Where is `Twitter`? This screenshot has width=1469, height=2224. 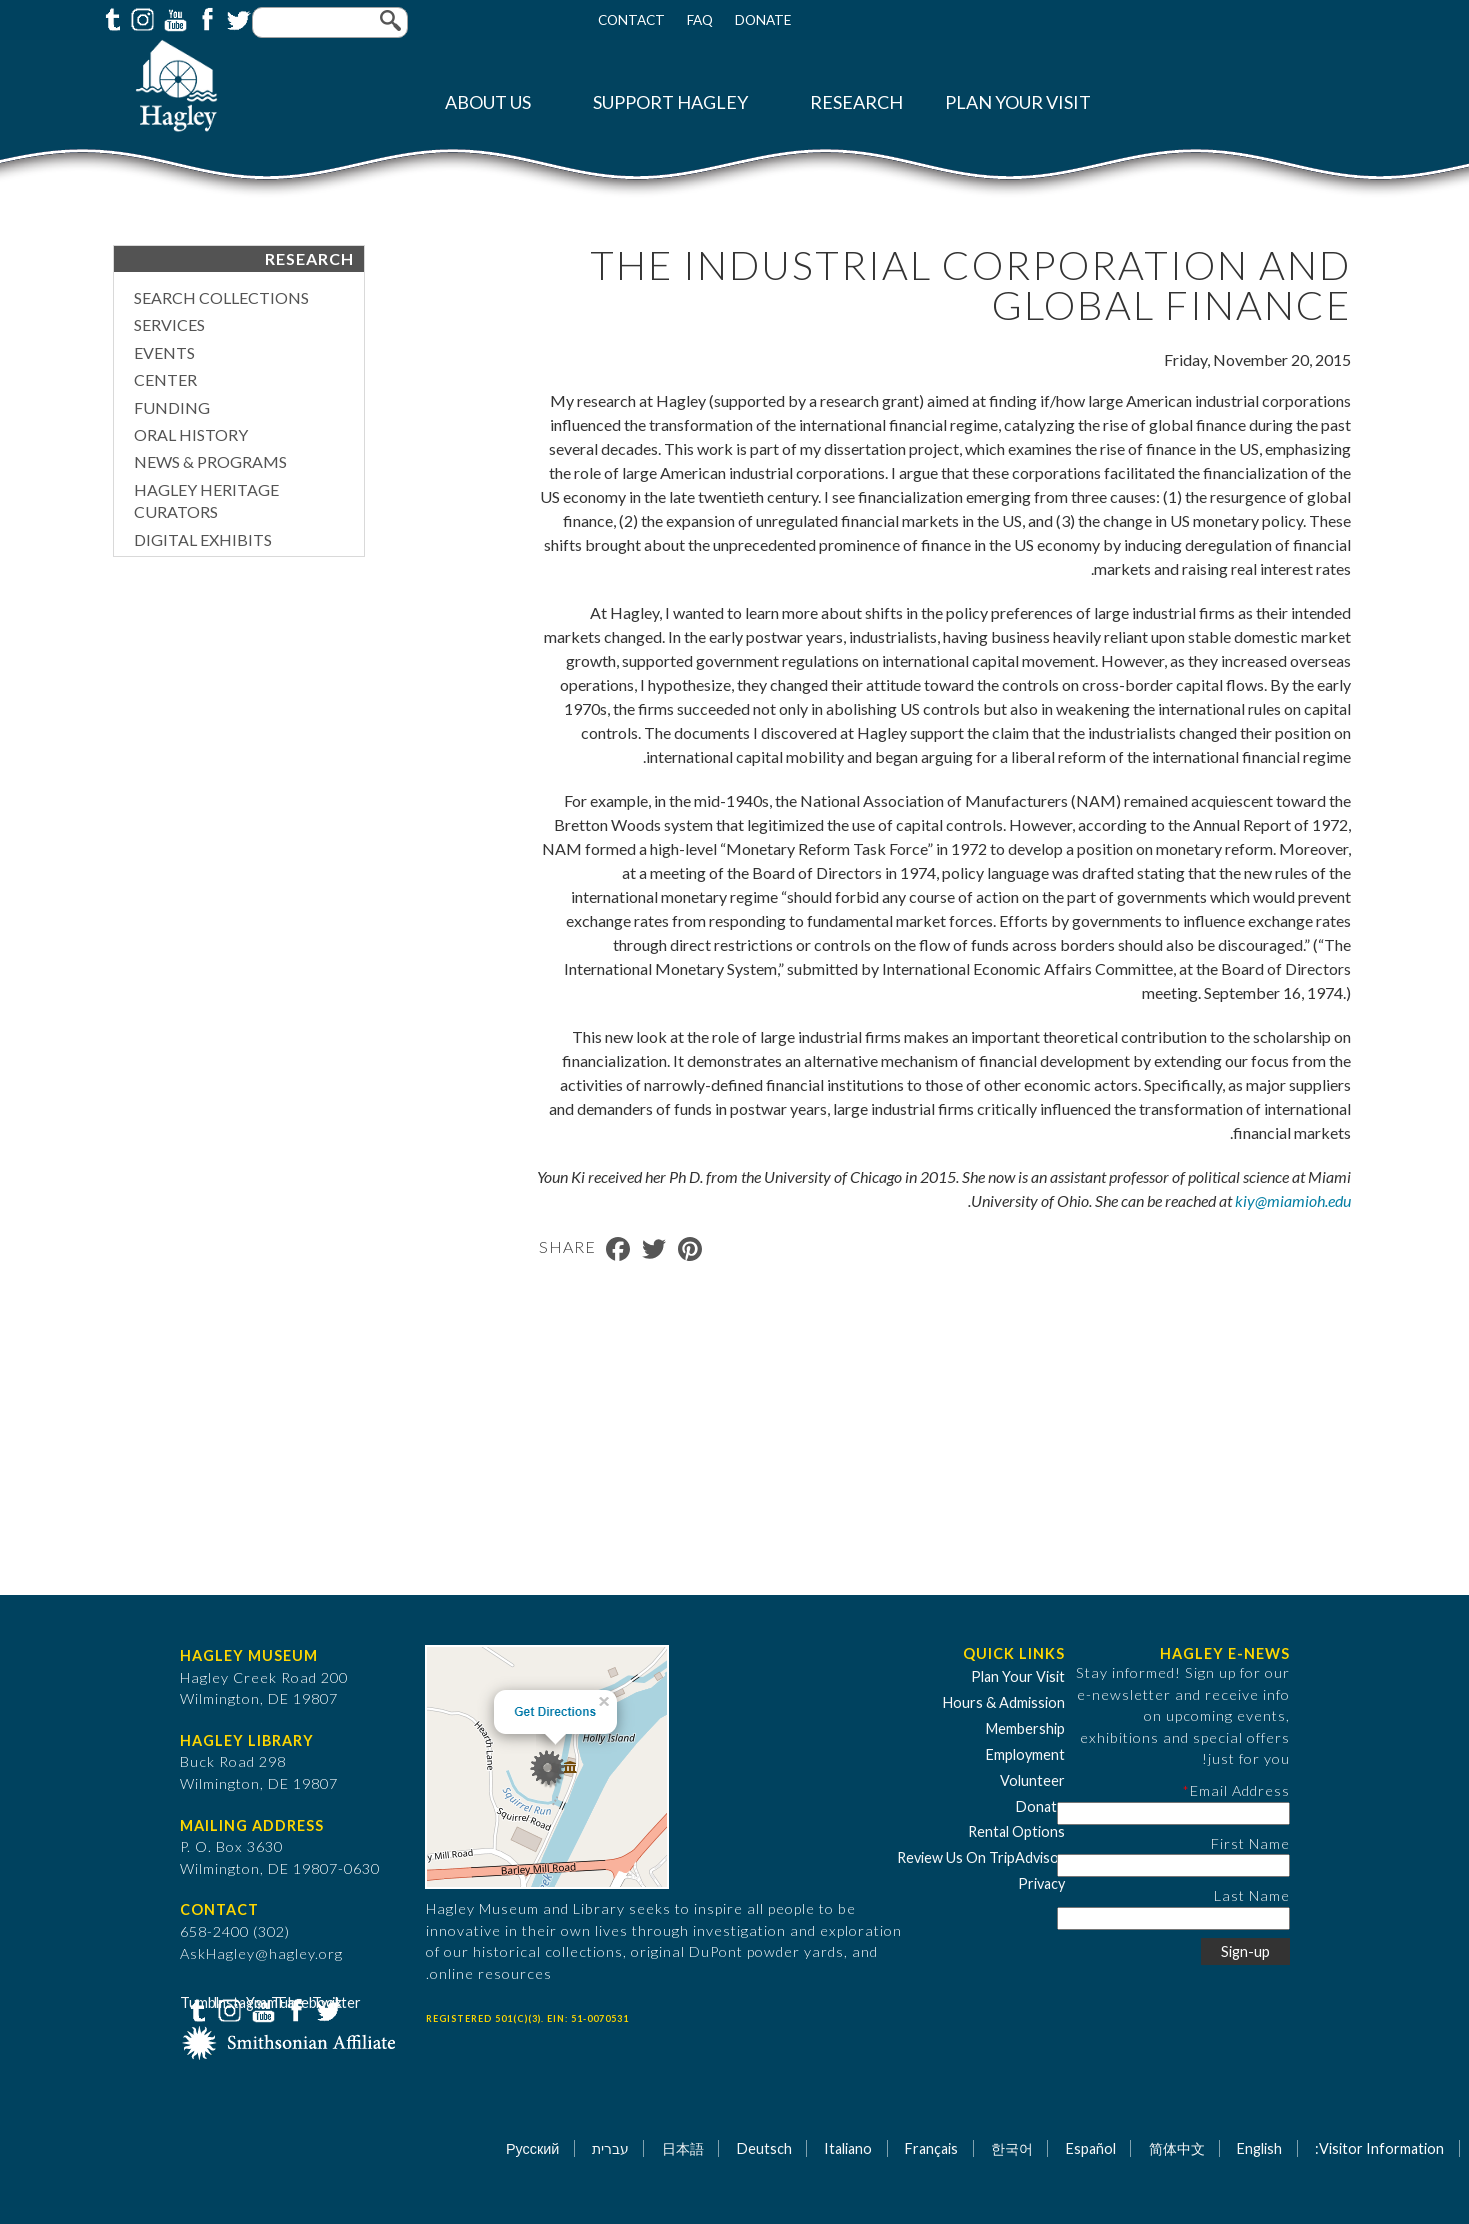 Twitter is located at coordinates (237, 18).